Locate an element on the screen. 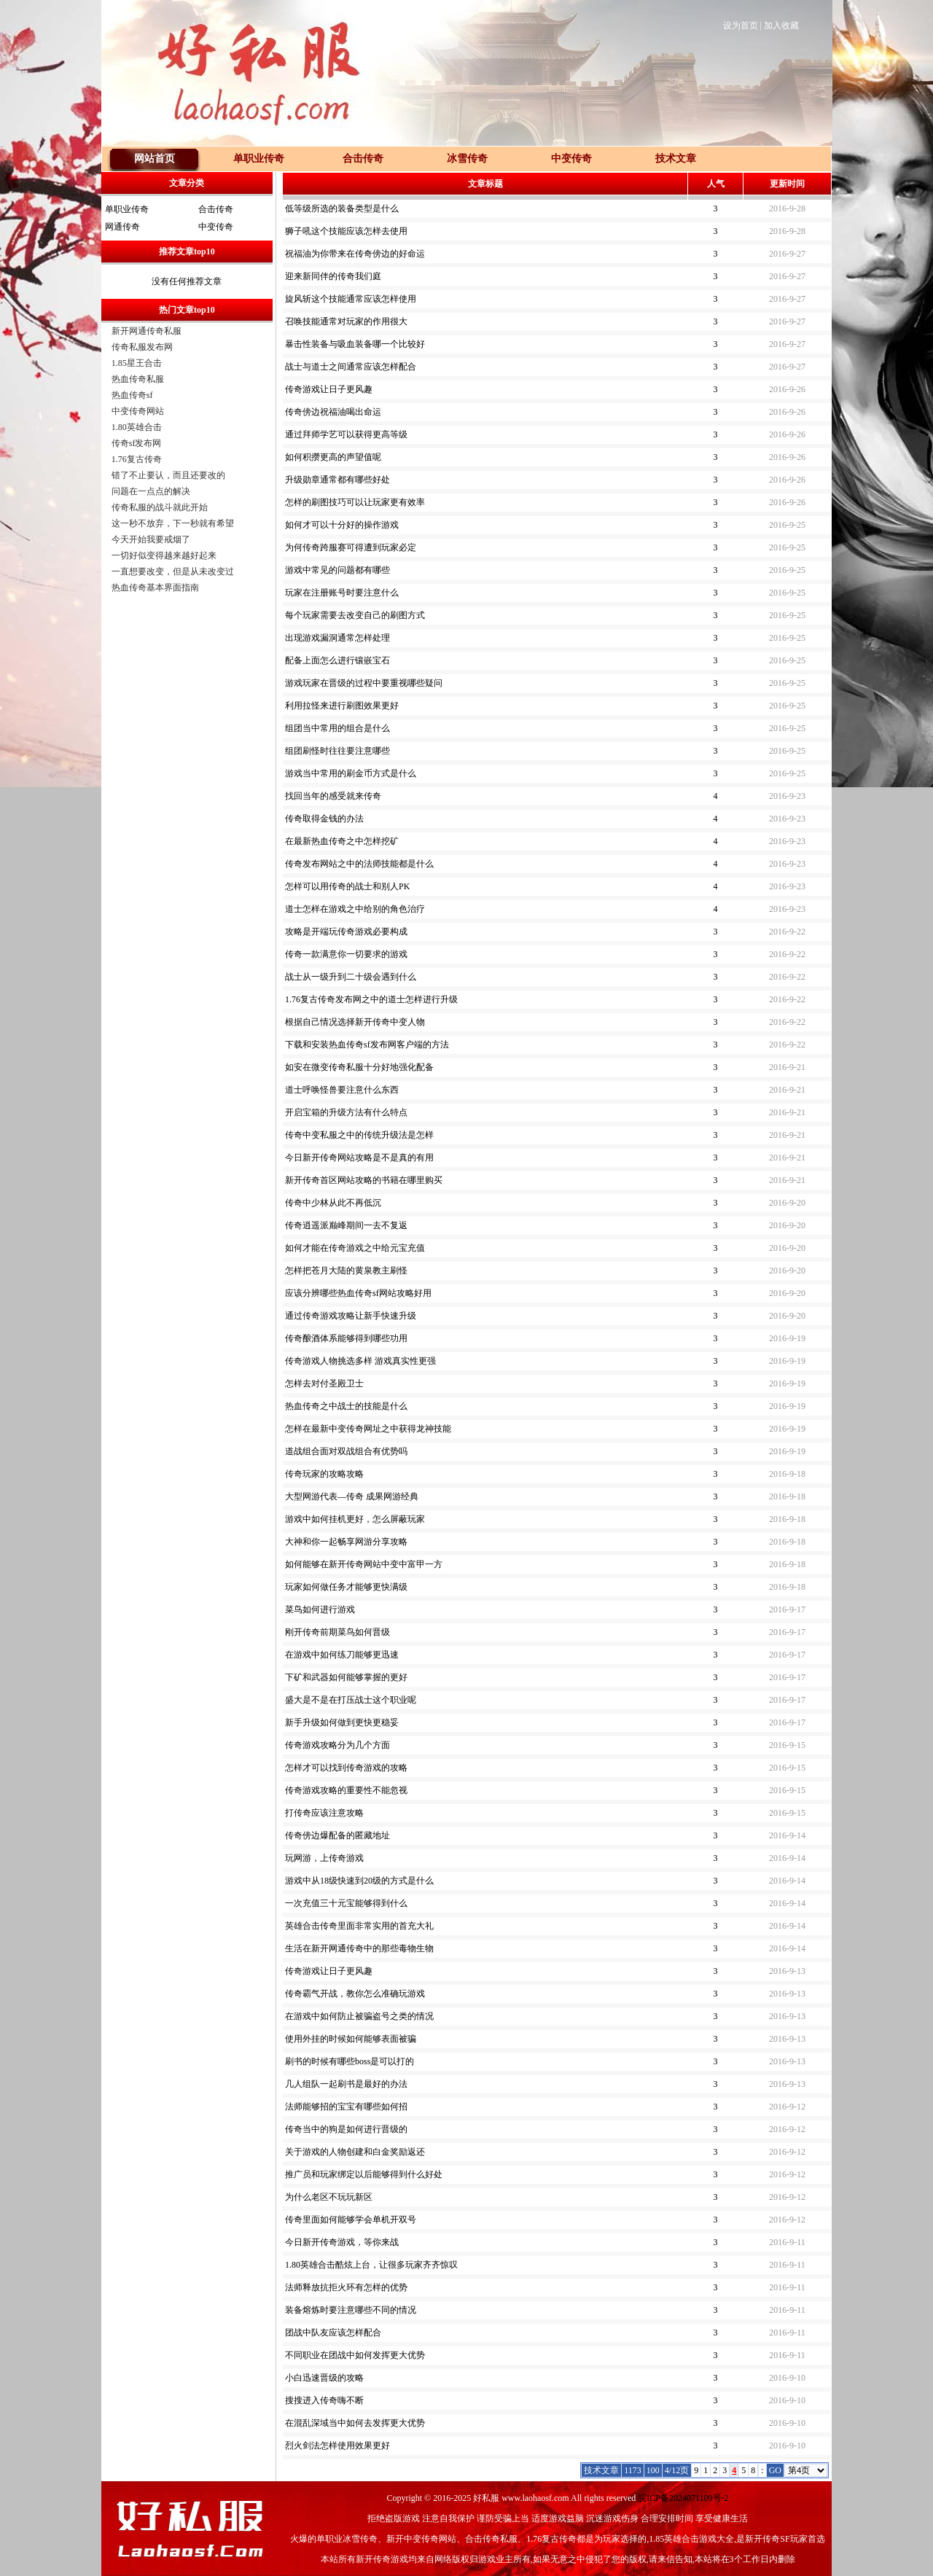  新开传奇首区网站攻略的书籍在哪里购买 is located at coordinates (363, 1180).